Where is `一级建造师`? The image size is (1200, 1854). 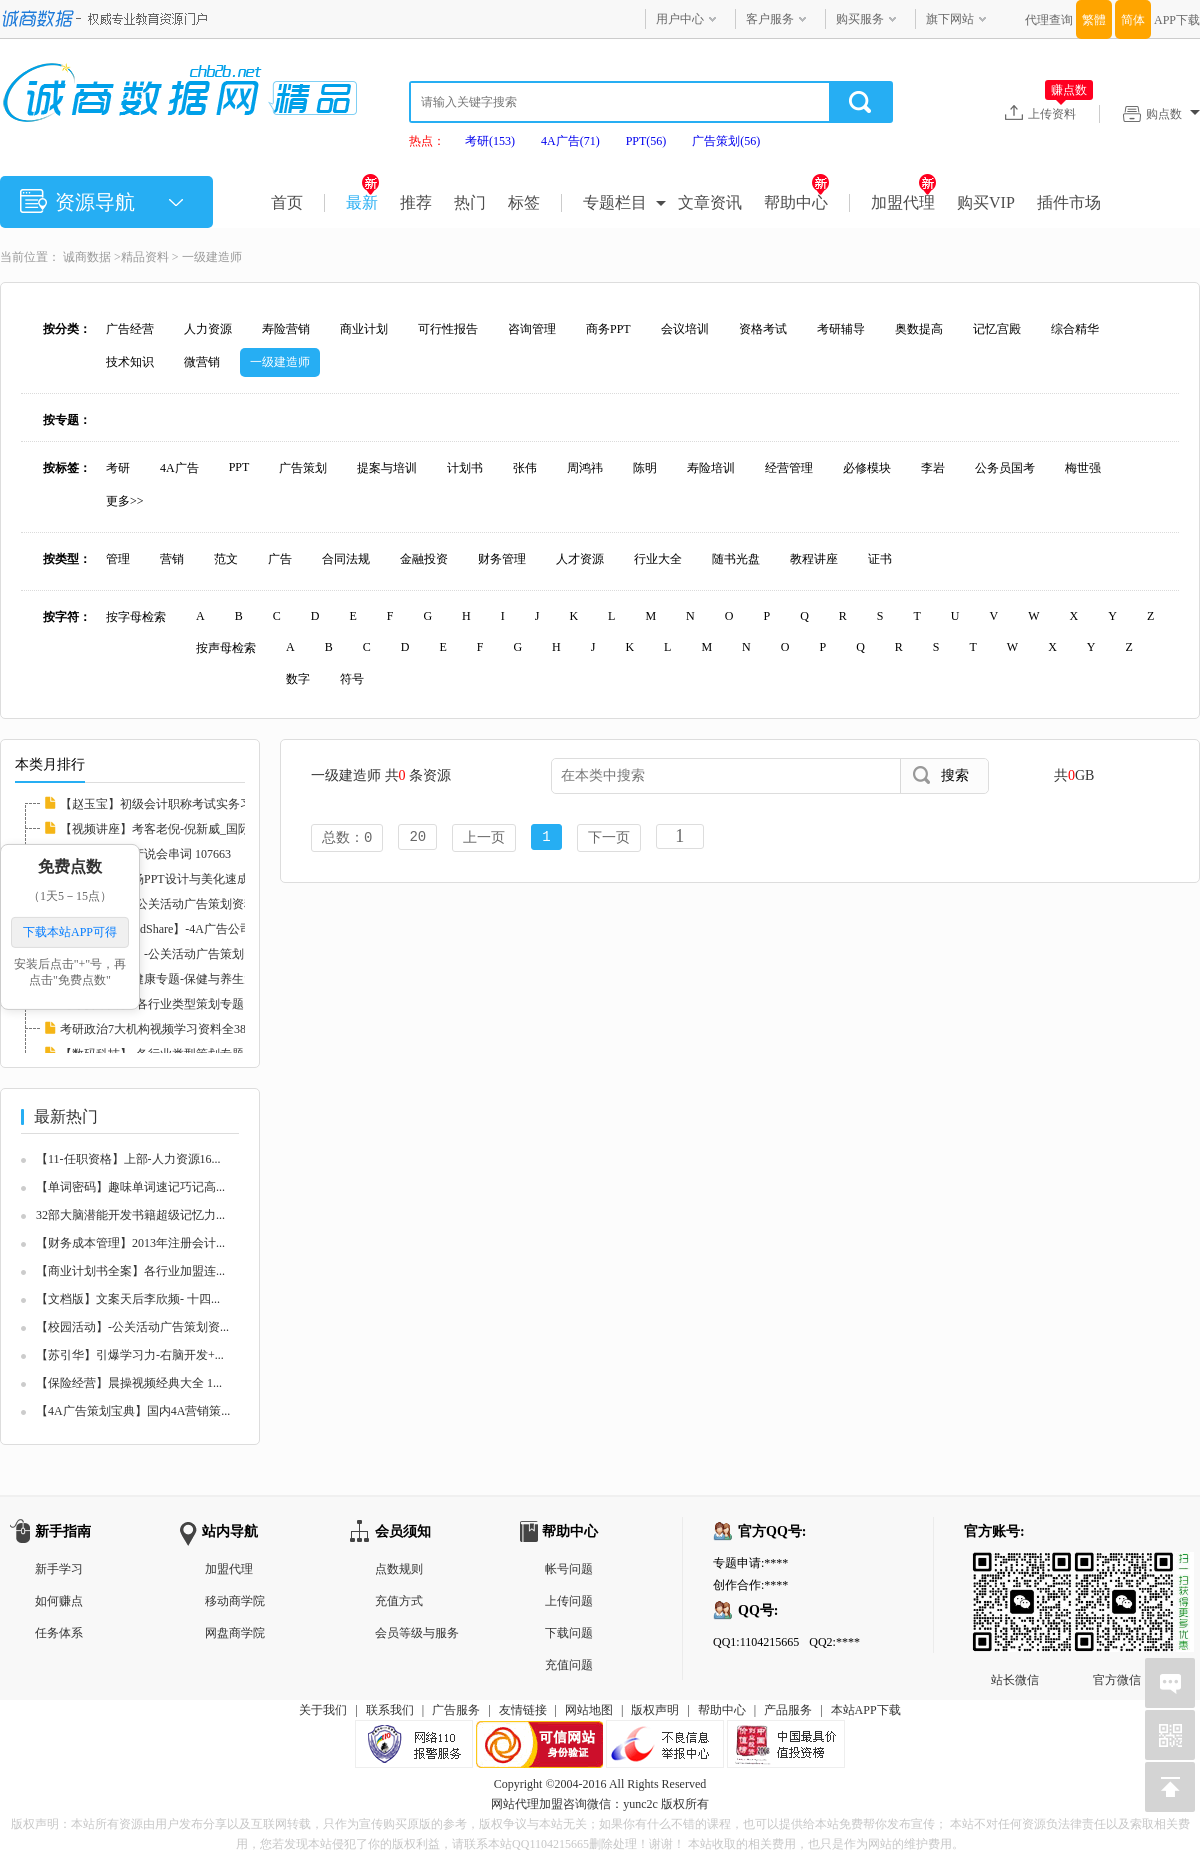 一级建造师 is located at coordinates (212, 257).